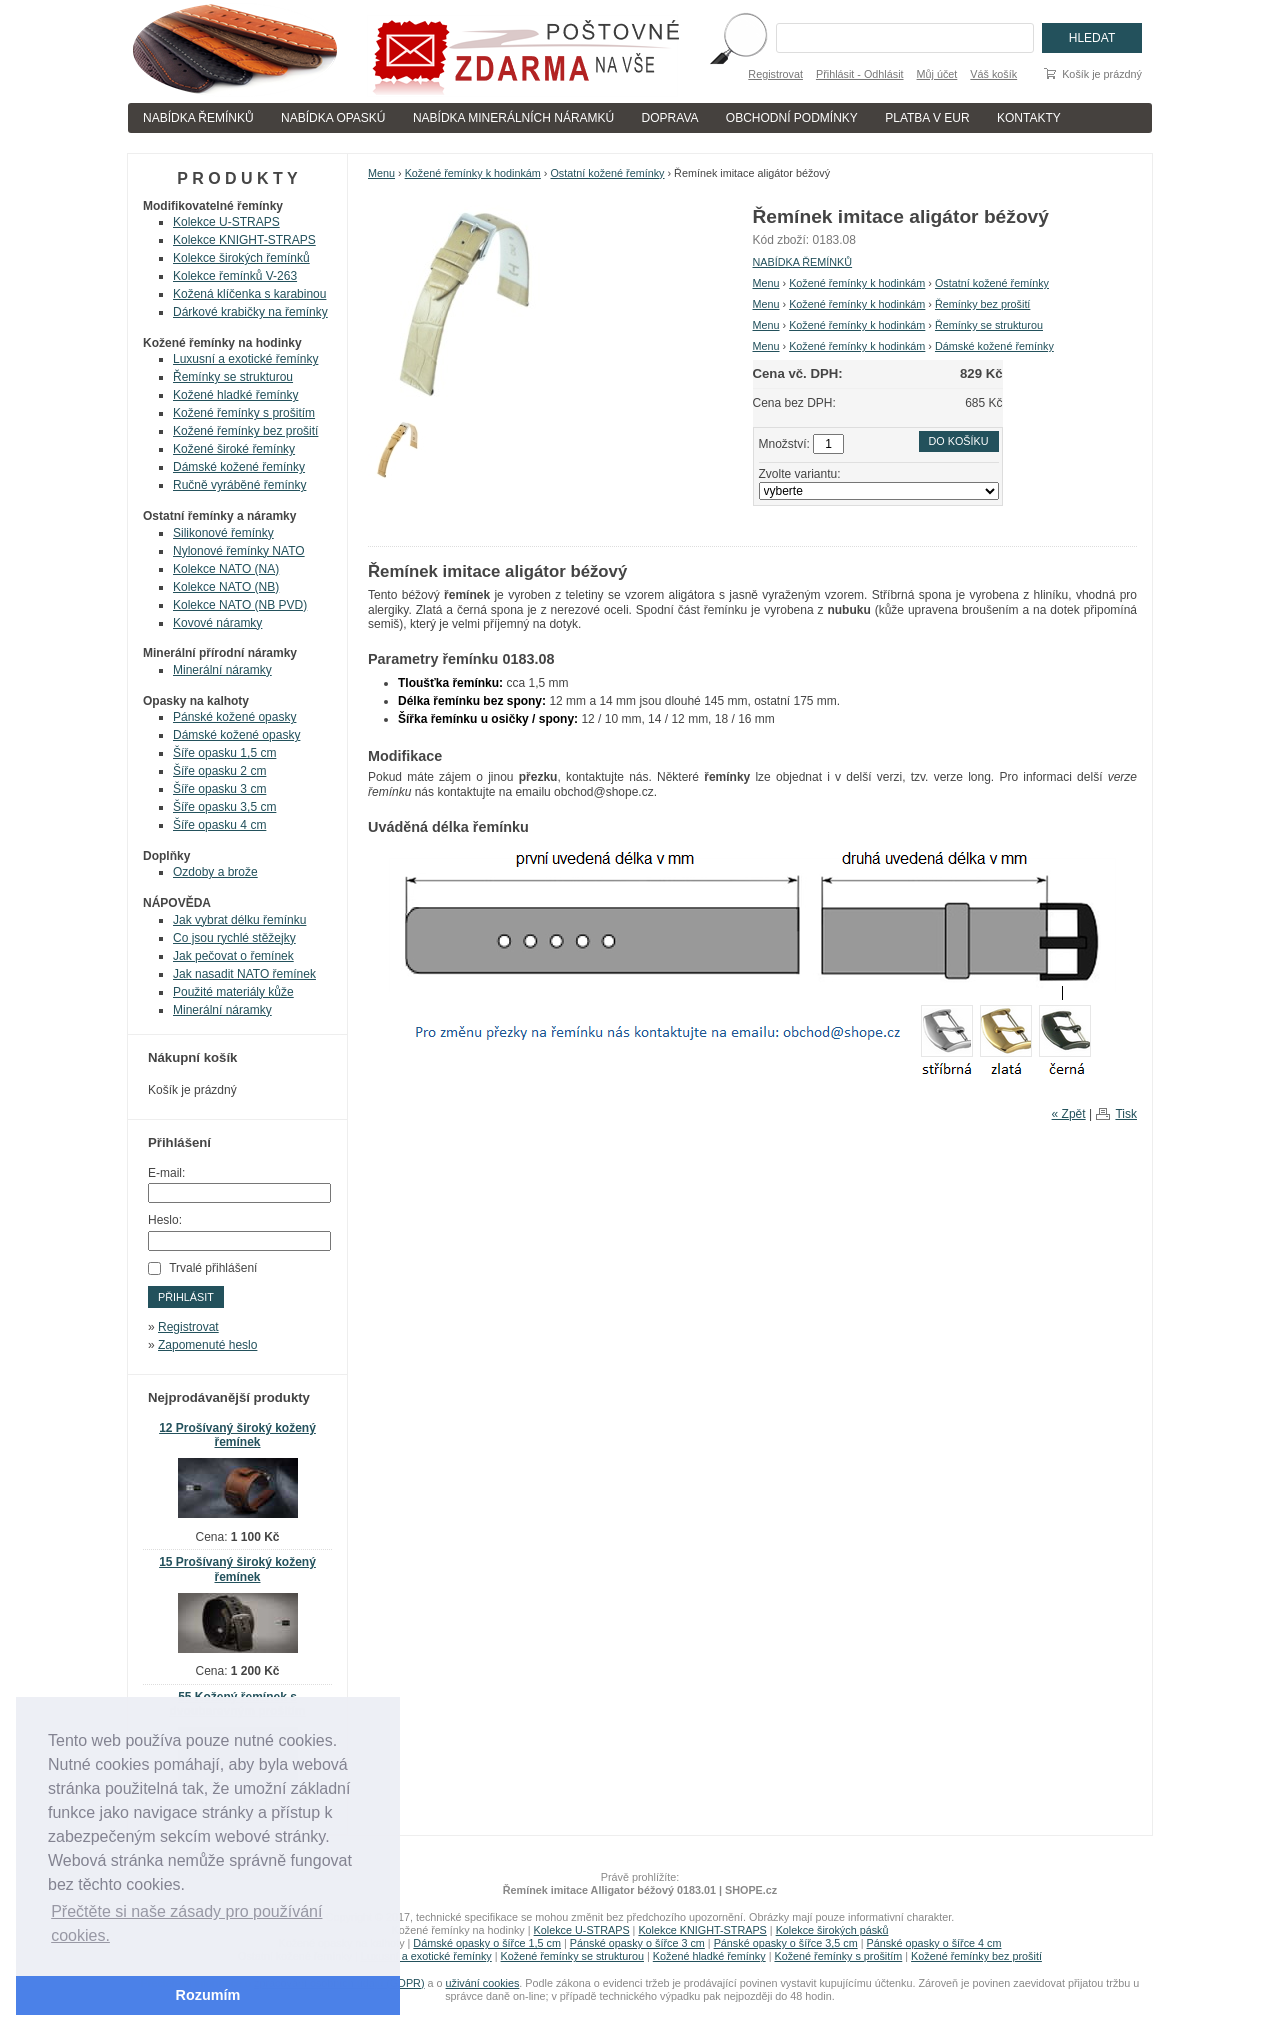 The height and width of the screenshot is (2031, 1280). Describe the element at coordinates (219, 825) in the screenshot. I see `Šíře opasku 4 cm` at that location.